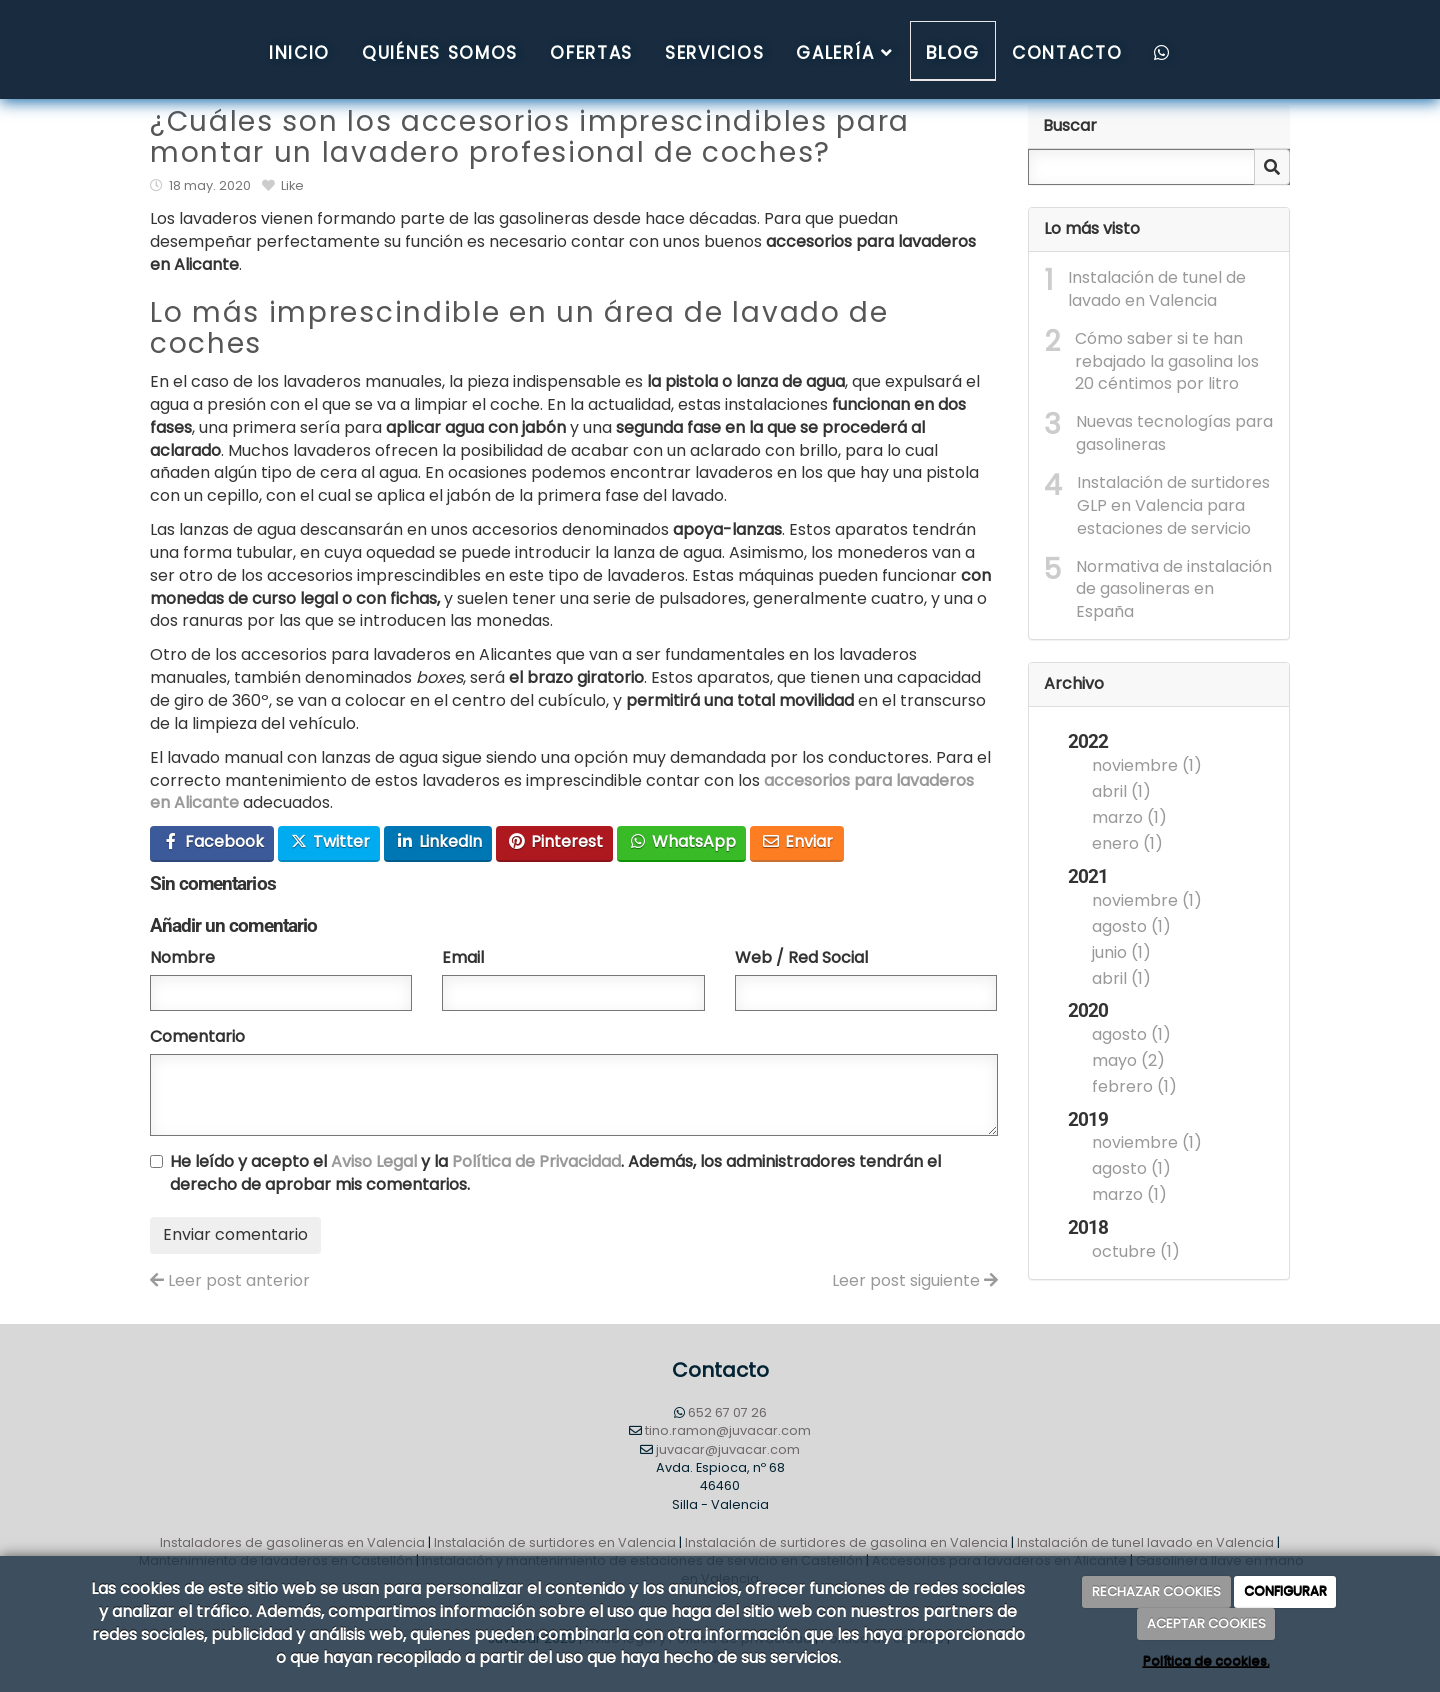  What do you see at coordinates (1167, 362) in the screenshot?
I see `Cómo saber si te han rebajado la gasolina los 20 céntimos por litro` at bounding box center [1167, 362].